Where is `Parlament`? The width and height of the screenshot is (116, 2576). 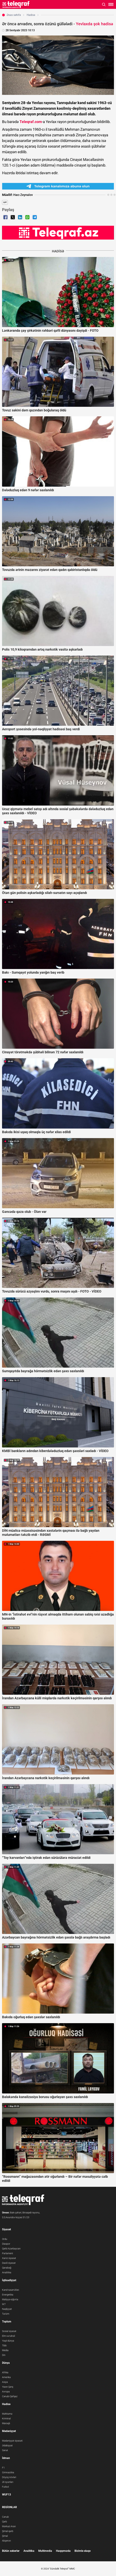
Parlament is located at coordinates (7, 2253).